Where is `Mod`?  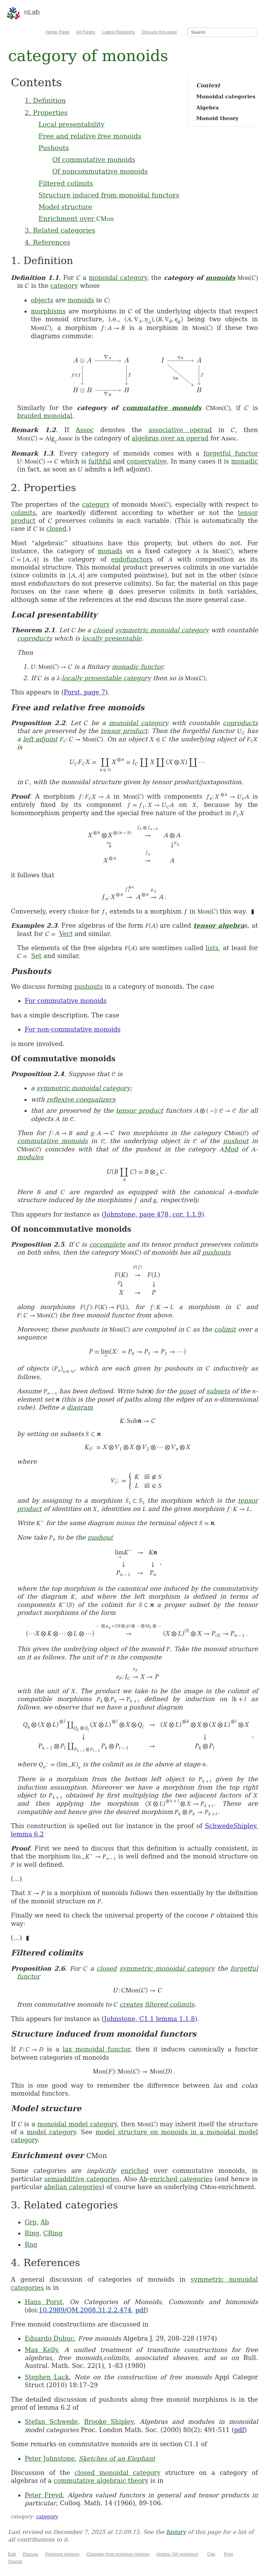 Mod is located at coordinates (231, 1149).